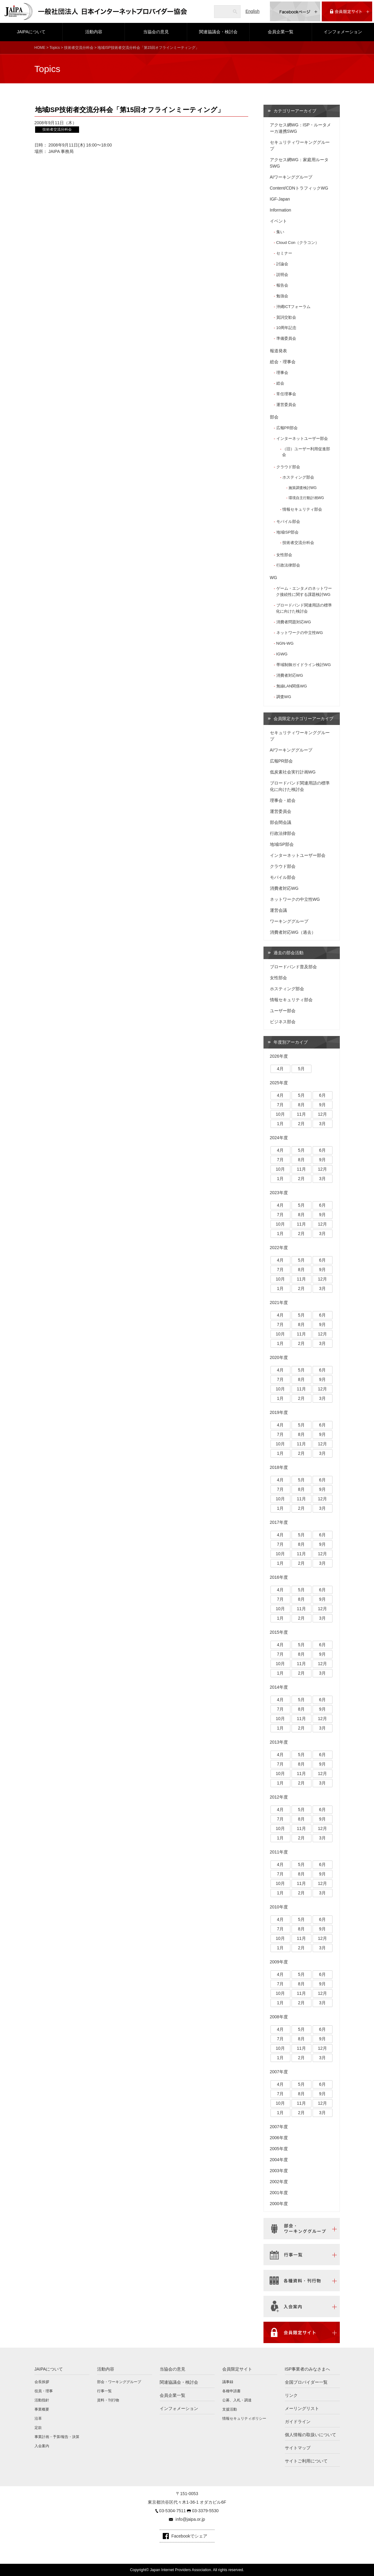 Image resolution: width=374 pixels, height=2576 pixels. What do you see at coordinates (306, 2382) in the screenshot?
I see `全国プロバイダー一覧` at bounding box center [306, 2382].